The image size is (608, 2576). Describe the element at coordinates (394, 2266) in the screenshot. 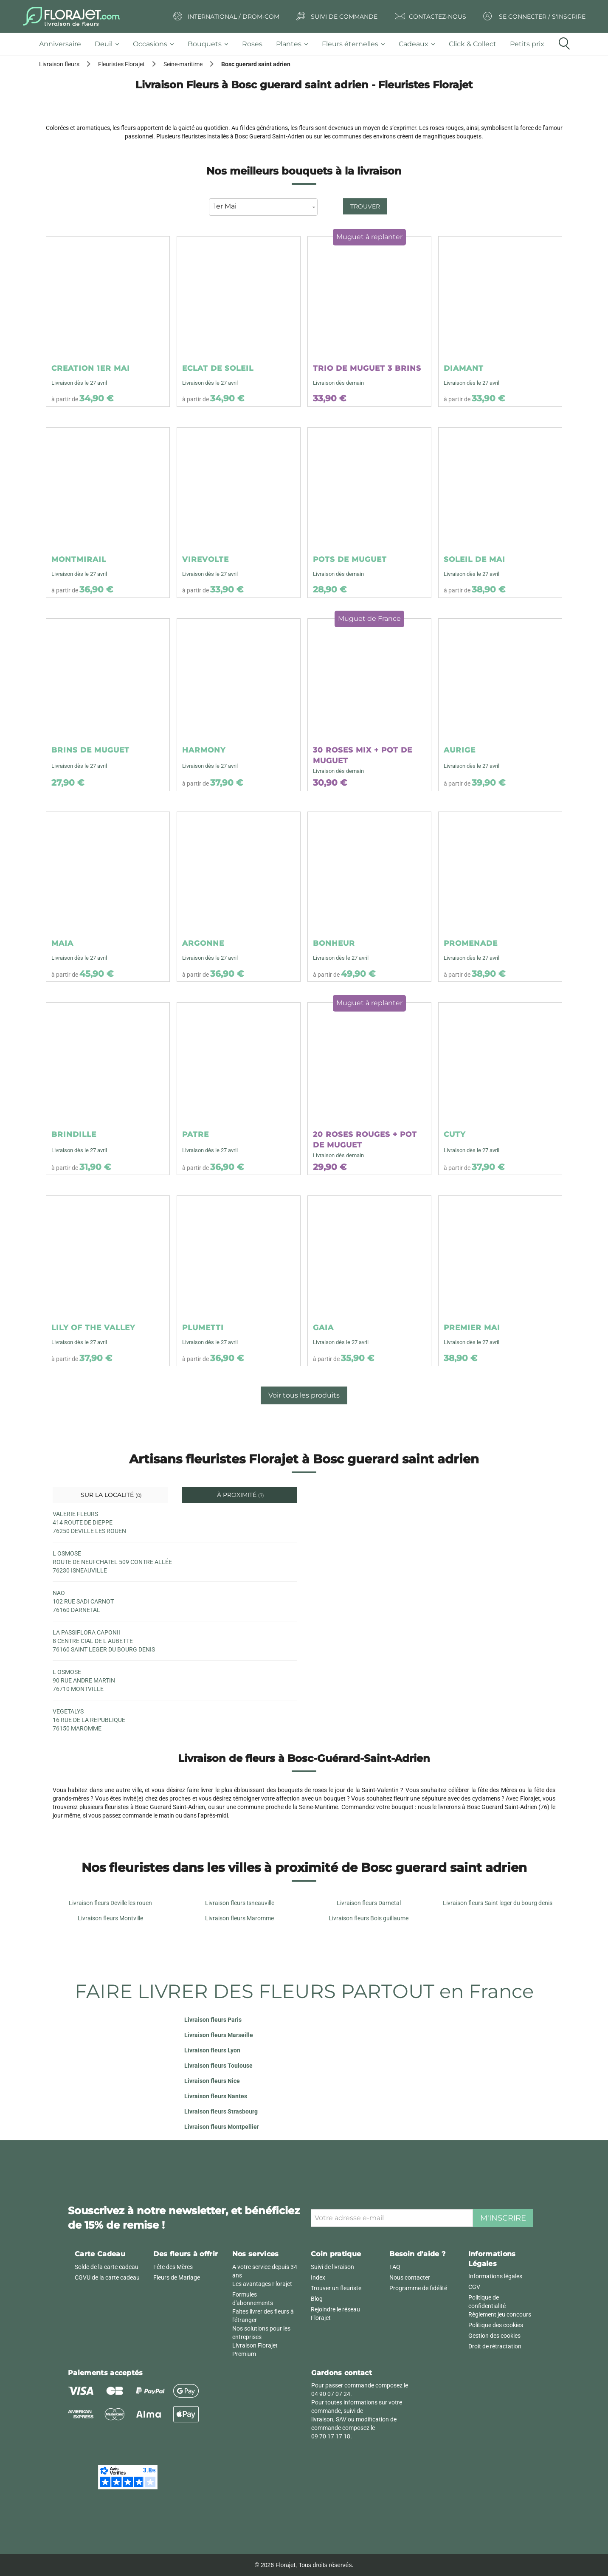

I see `FAQ` at that location.